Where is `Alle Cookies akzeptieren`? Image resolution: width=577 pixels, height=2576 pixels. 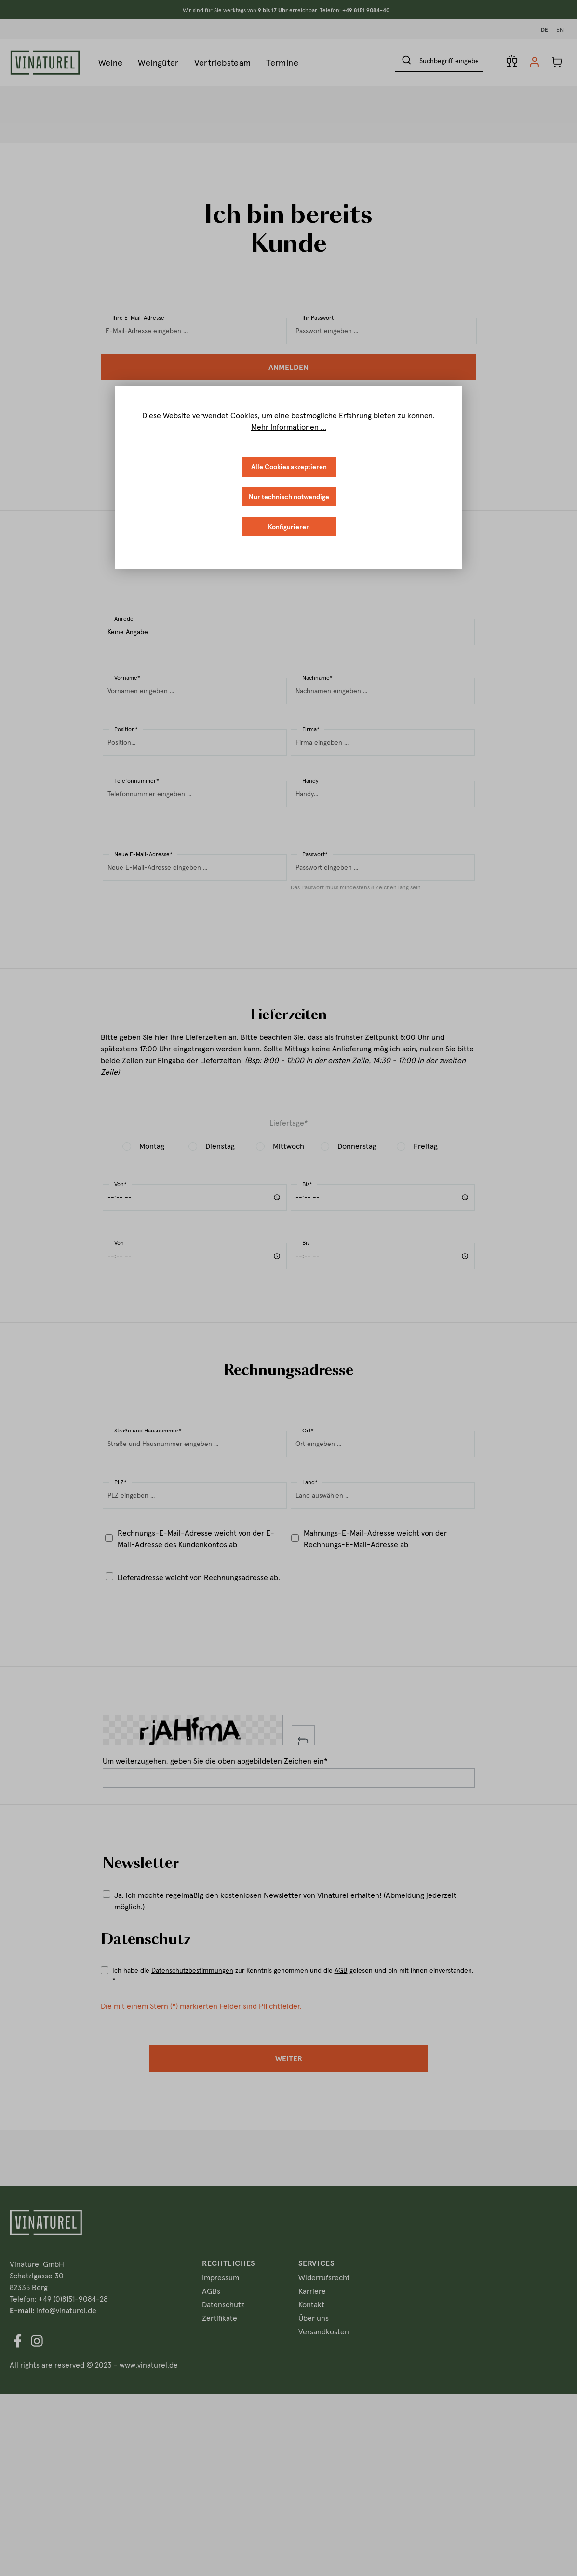 Alle Cookies akzeptieren is located at coordinates (289, 467).